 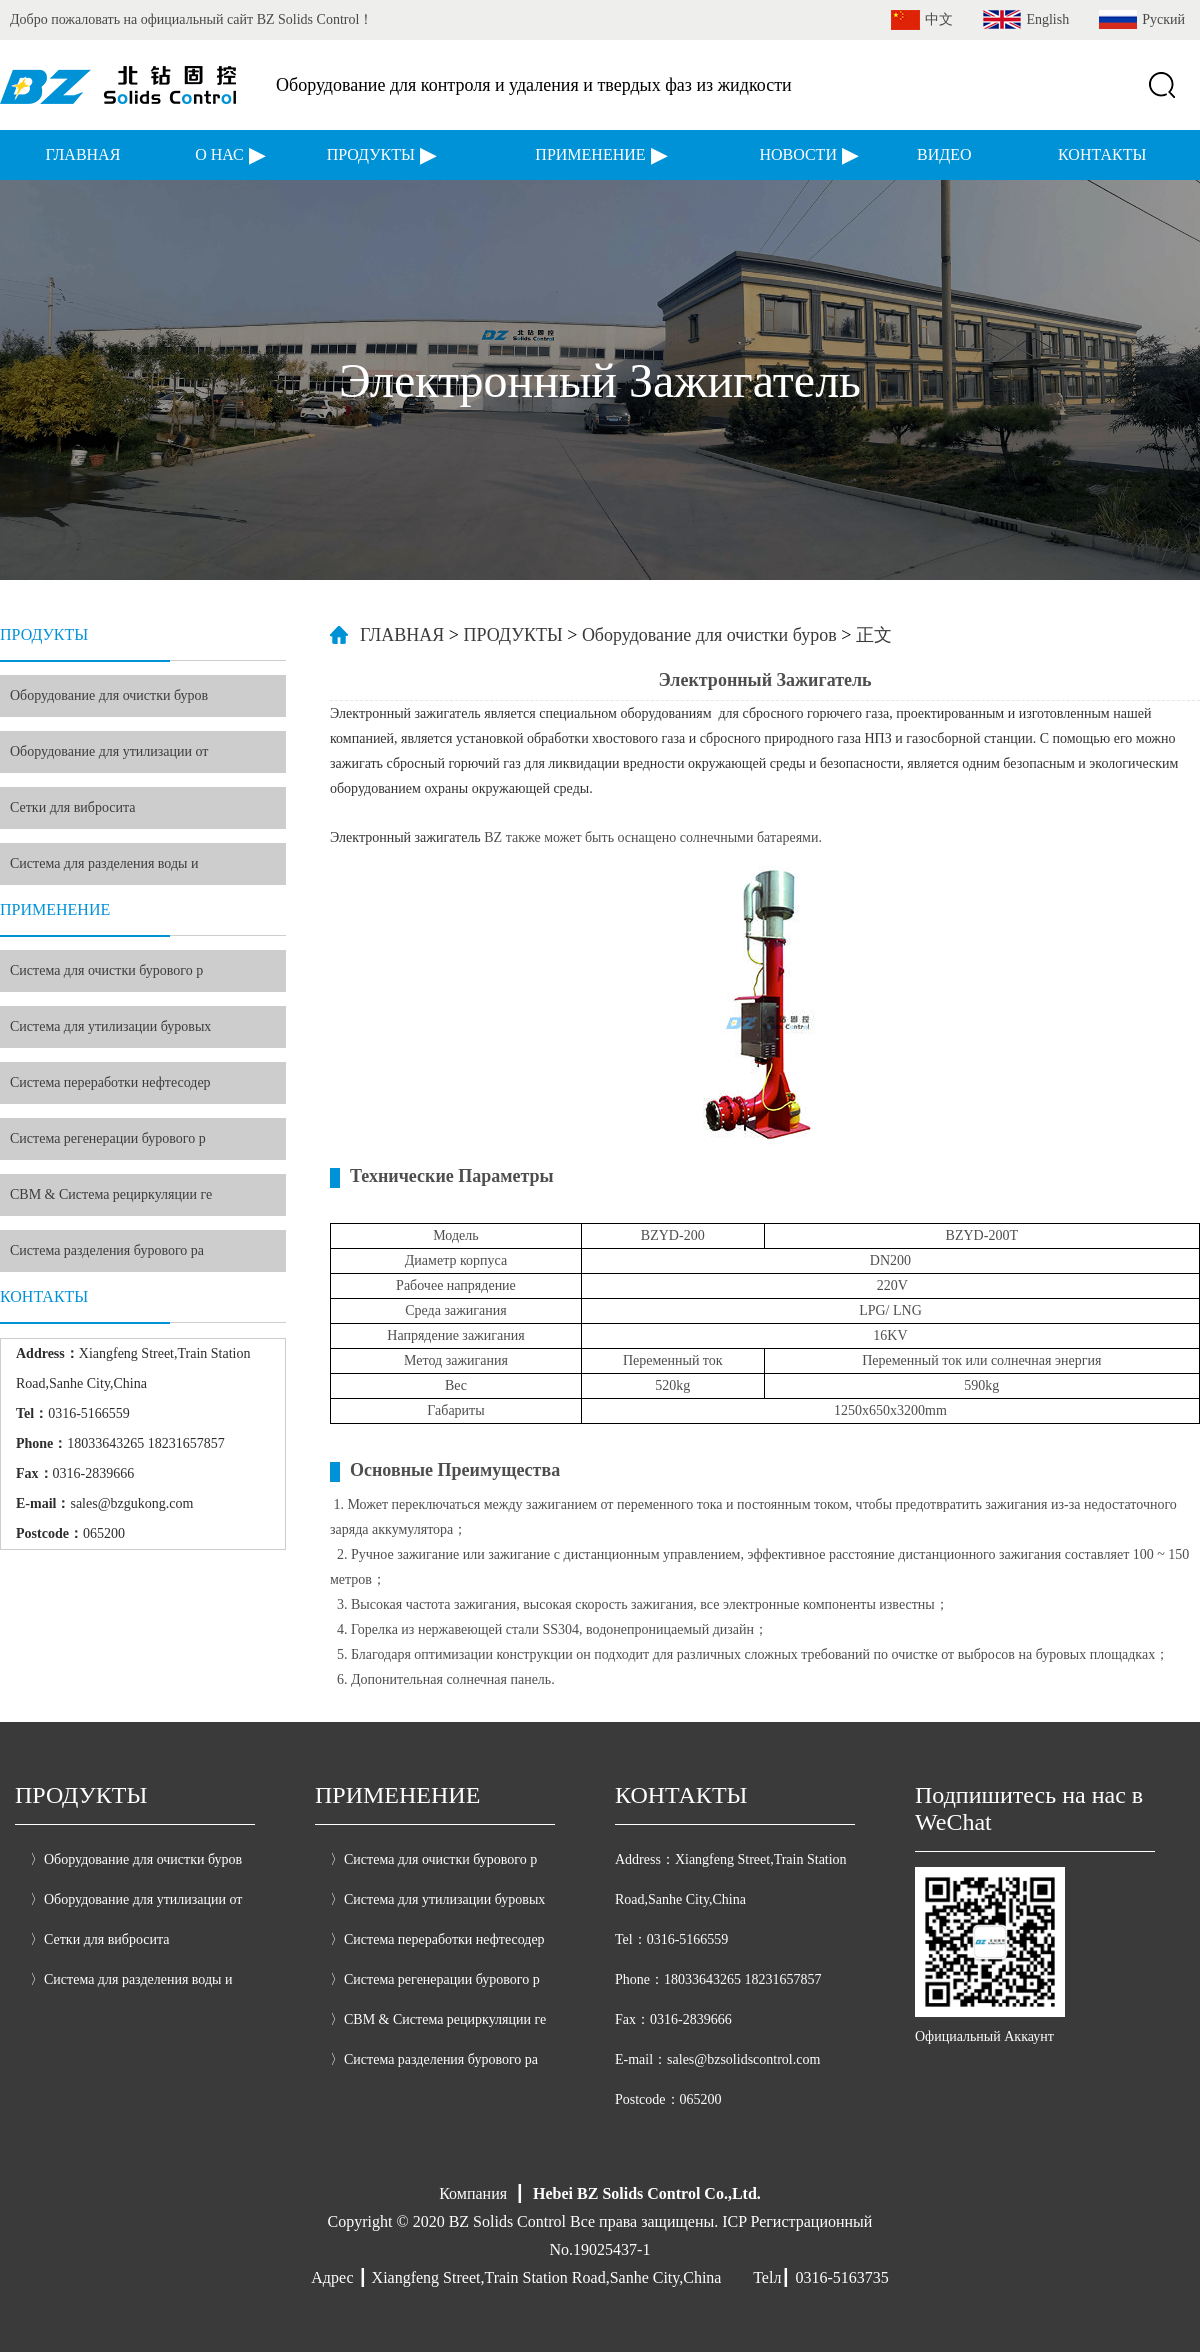 What do you see at coordinates (371, 154) in the screenshot?
I see `ПРОДУКТЫ` at bounding box center [371, 154].